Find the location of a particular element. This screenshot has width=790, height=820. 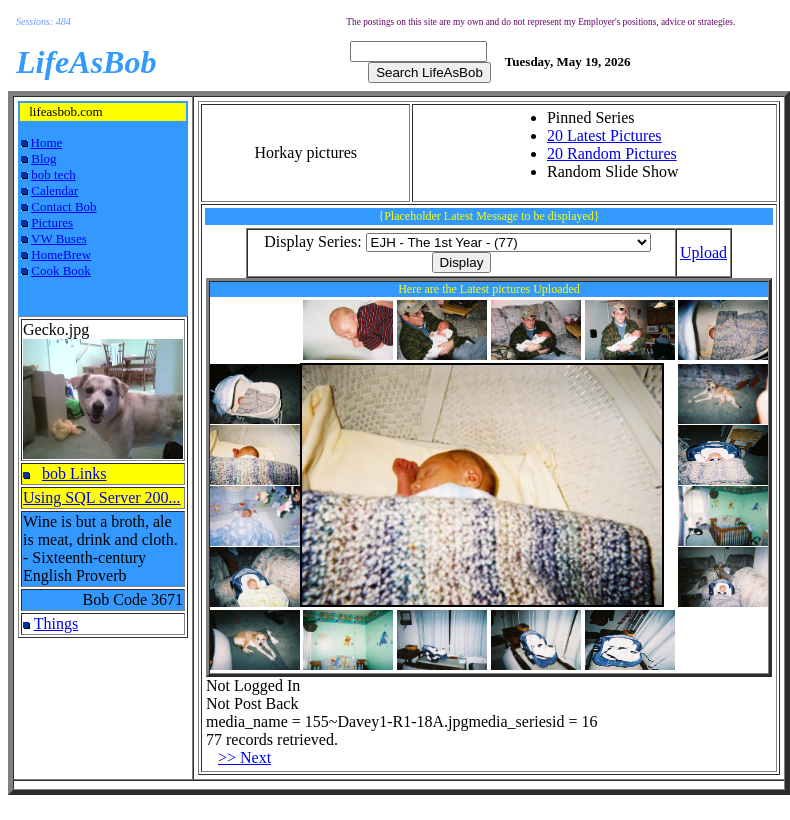

20 Random Pictures is located at coordinates (612, 153).